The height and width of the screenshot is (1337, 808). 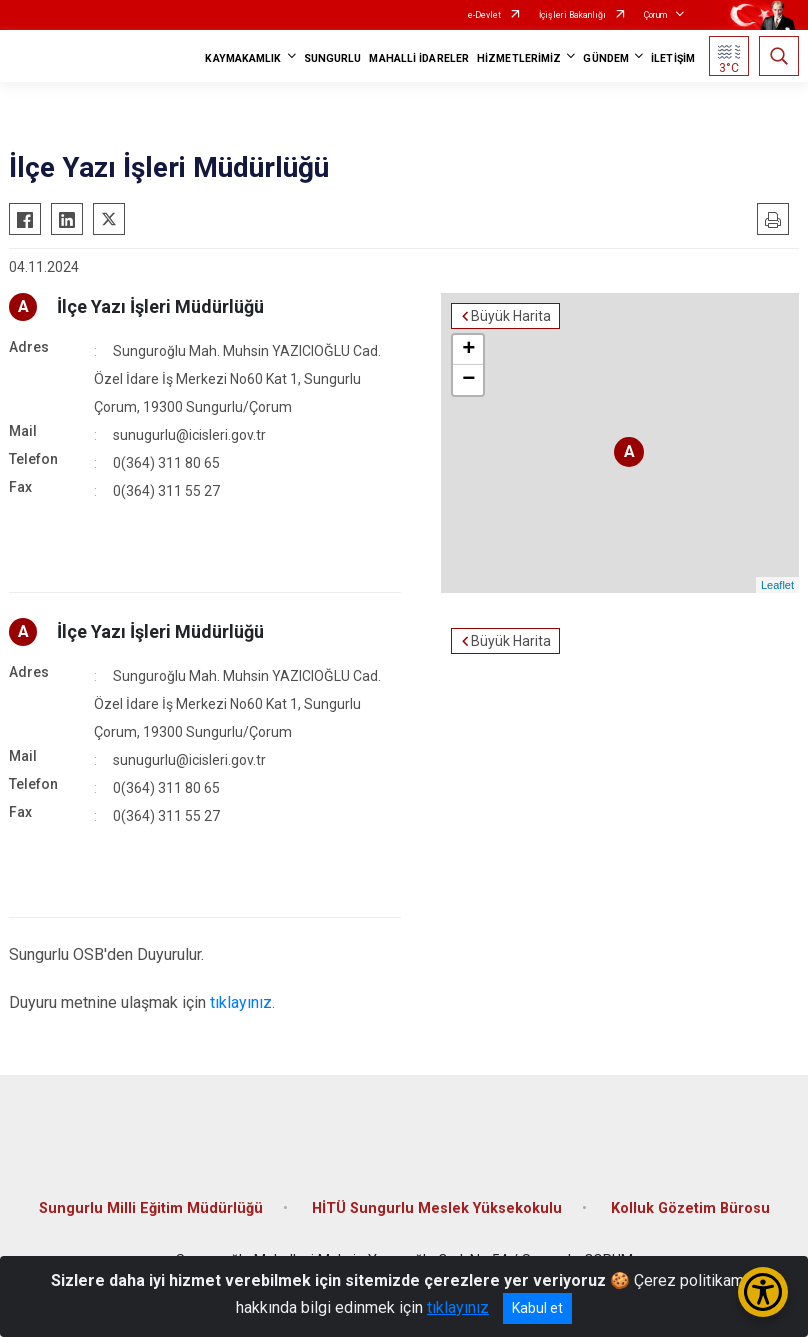 What do you see at coordinates (655, 15) in the screenshot?
I see `Çorum` at bounding box center [655, 15].